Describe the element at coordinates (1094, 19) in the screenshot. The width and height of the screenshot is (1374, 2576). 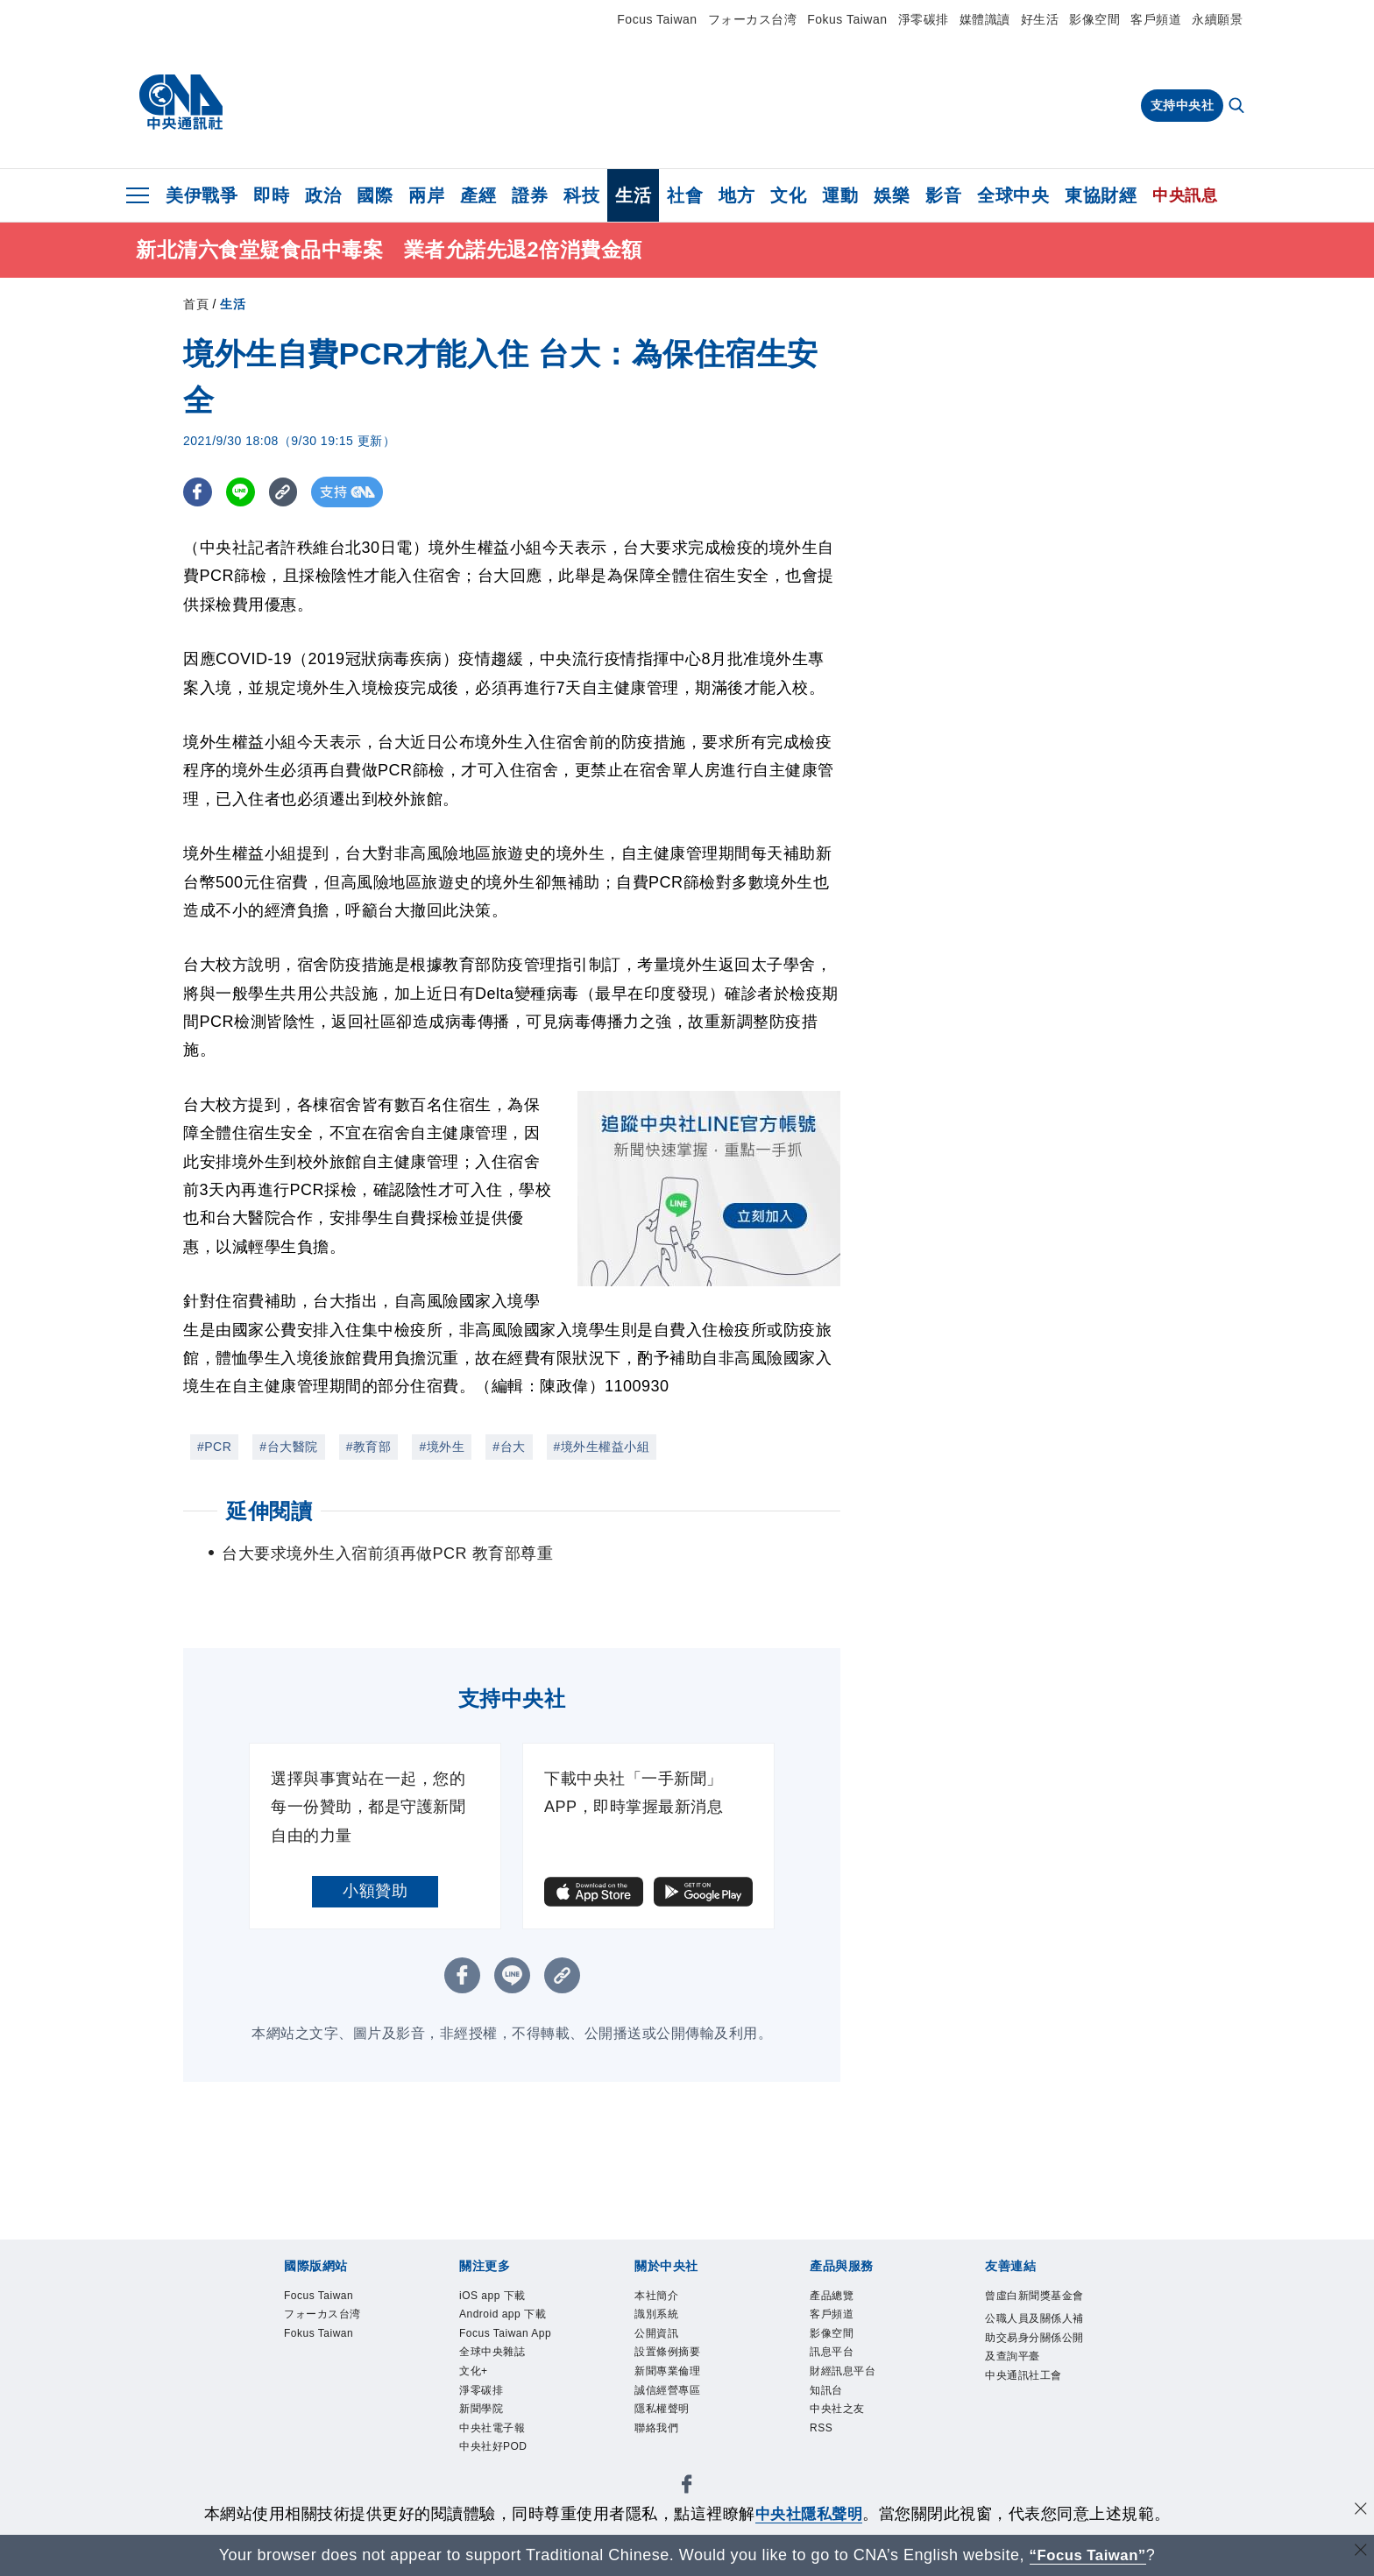
I see `影像空間` at that location.